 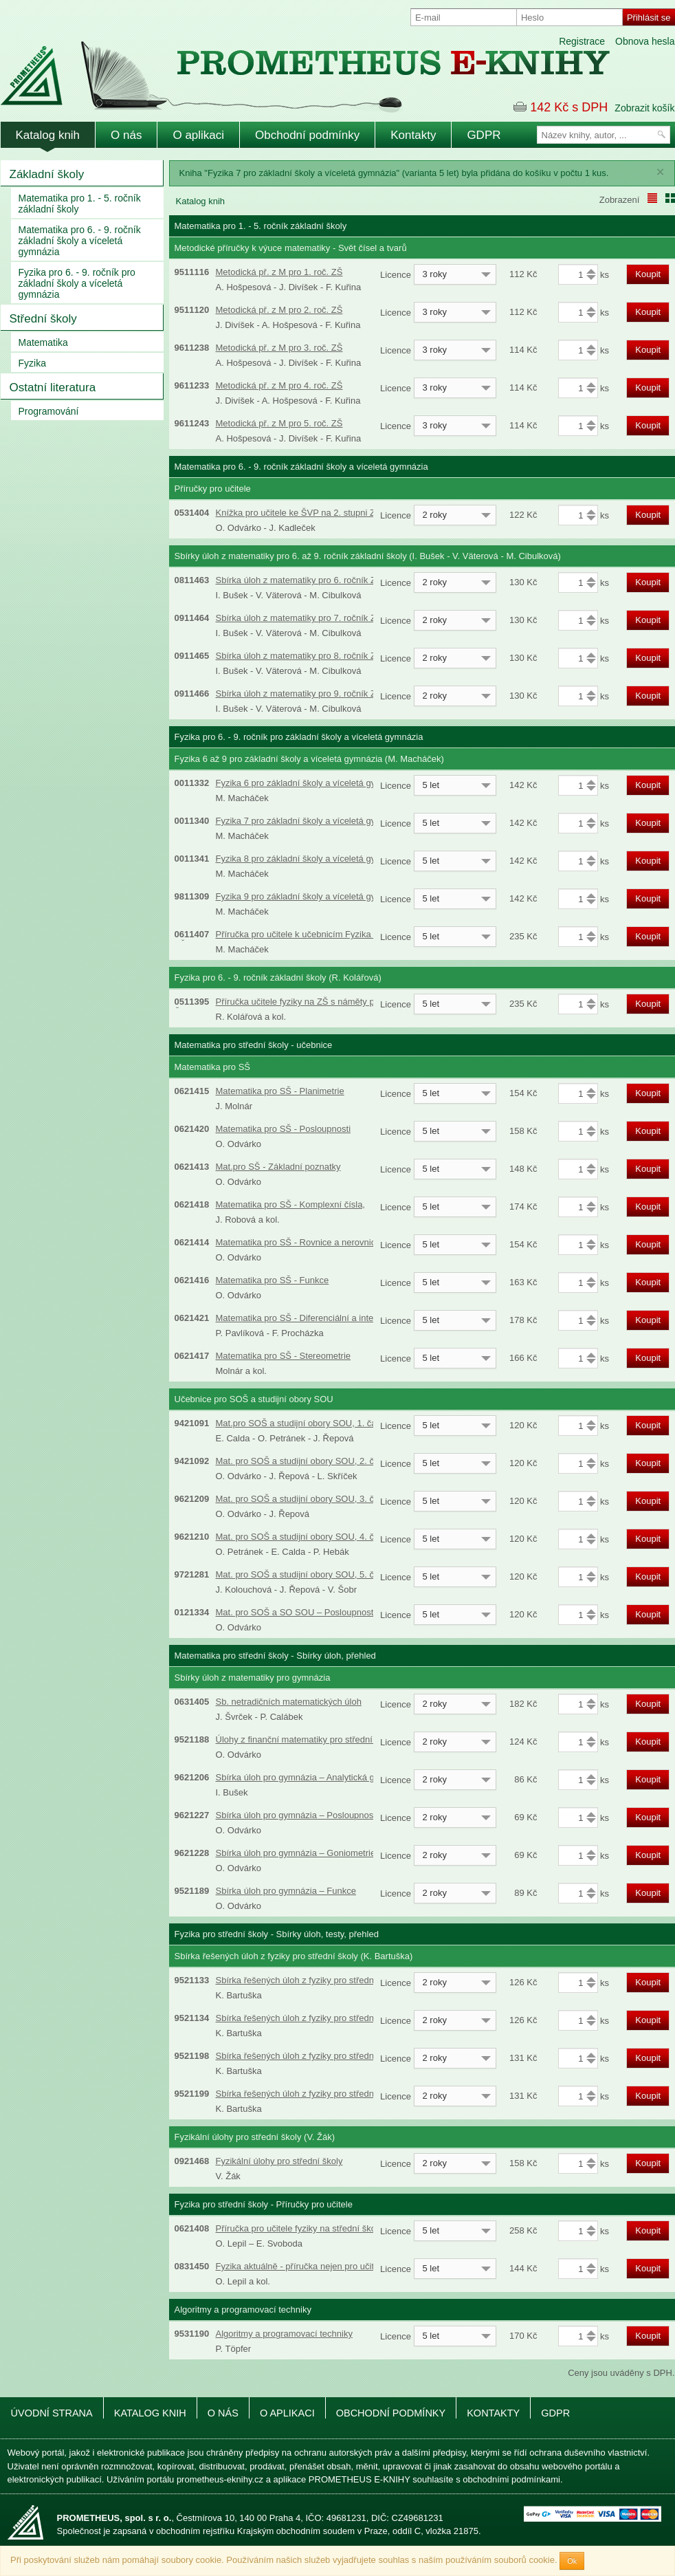 What do you see at coordinates (47, 174) in the screenshot?
I see `Základní školy` at bounding box center [47, 174].